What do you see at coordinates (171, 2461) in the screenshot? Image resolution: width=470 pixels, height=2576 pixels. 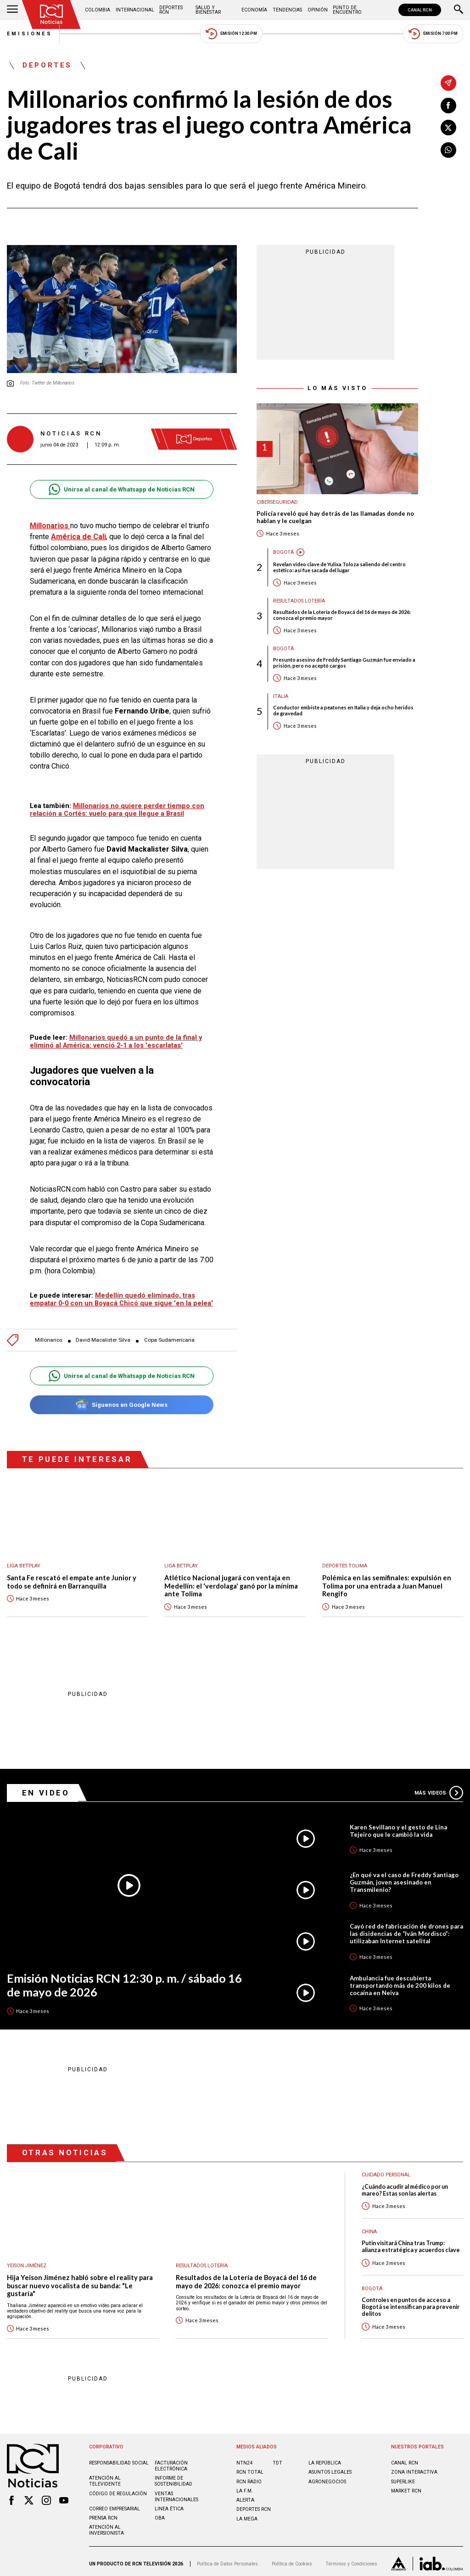 I see `Facturación electrónica` at bounding box center [171, 2461].